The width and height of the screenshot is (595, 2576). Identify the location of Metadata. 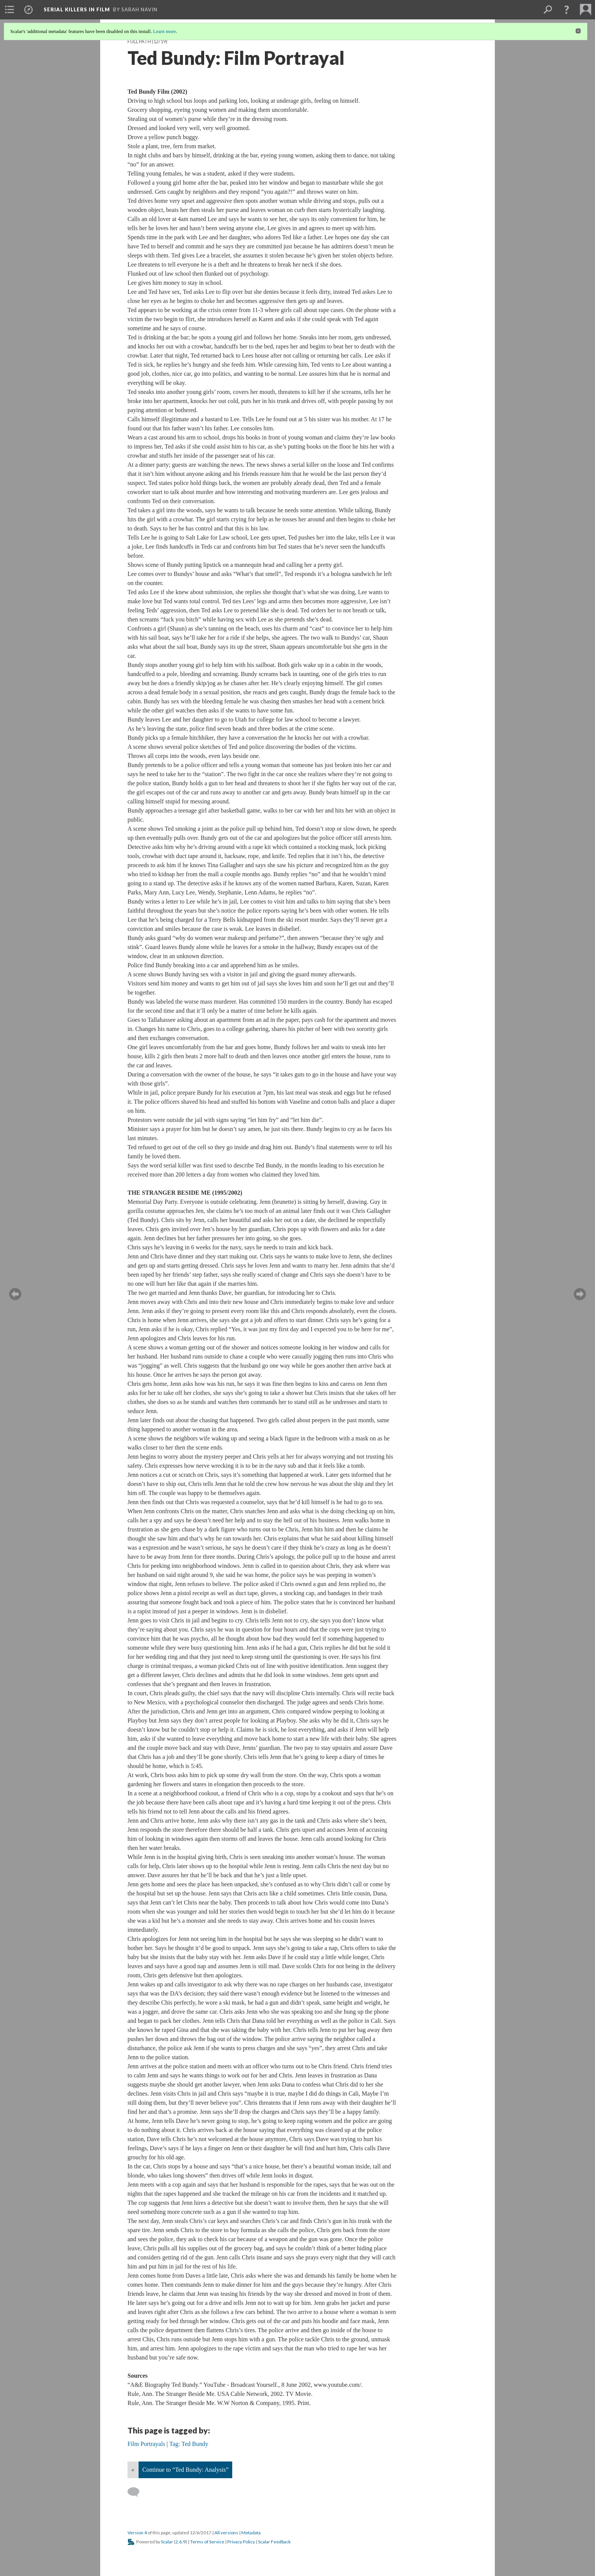
(251, 2532).